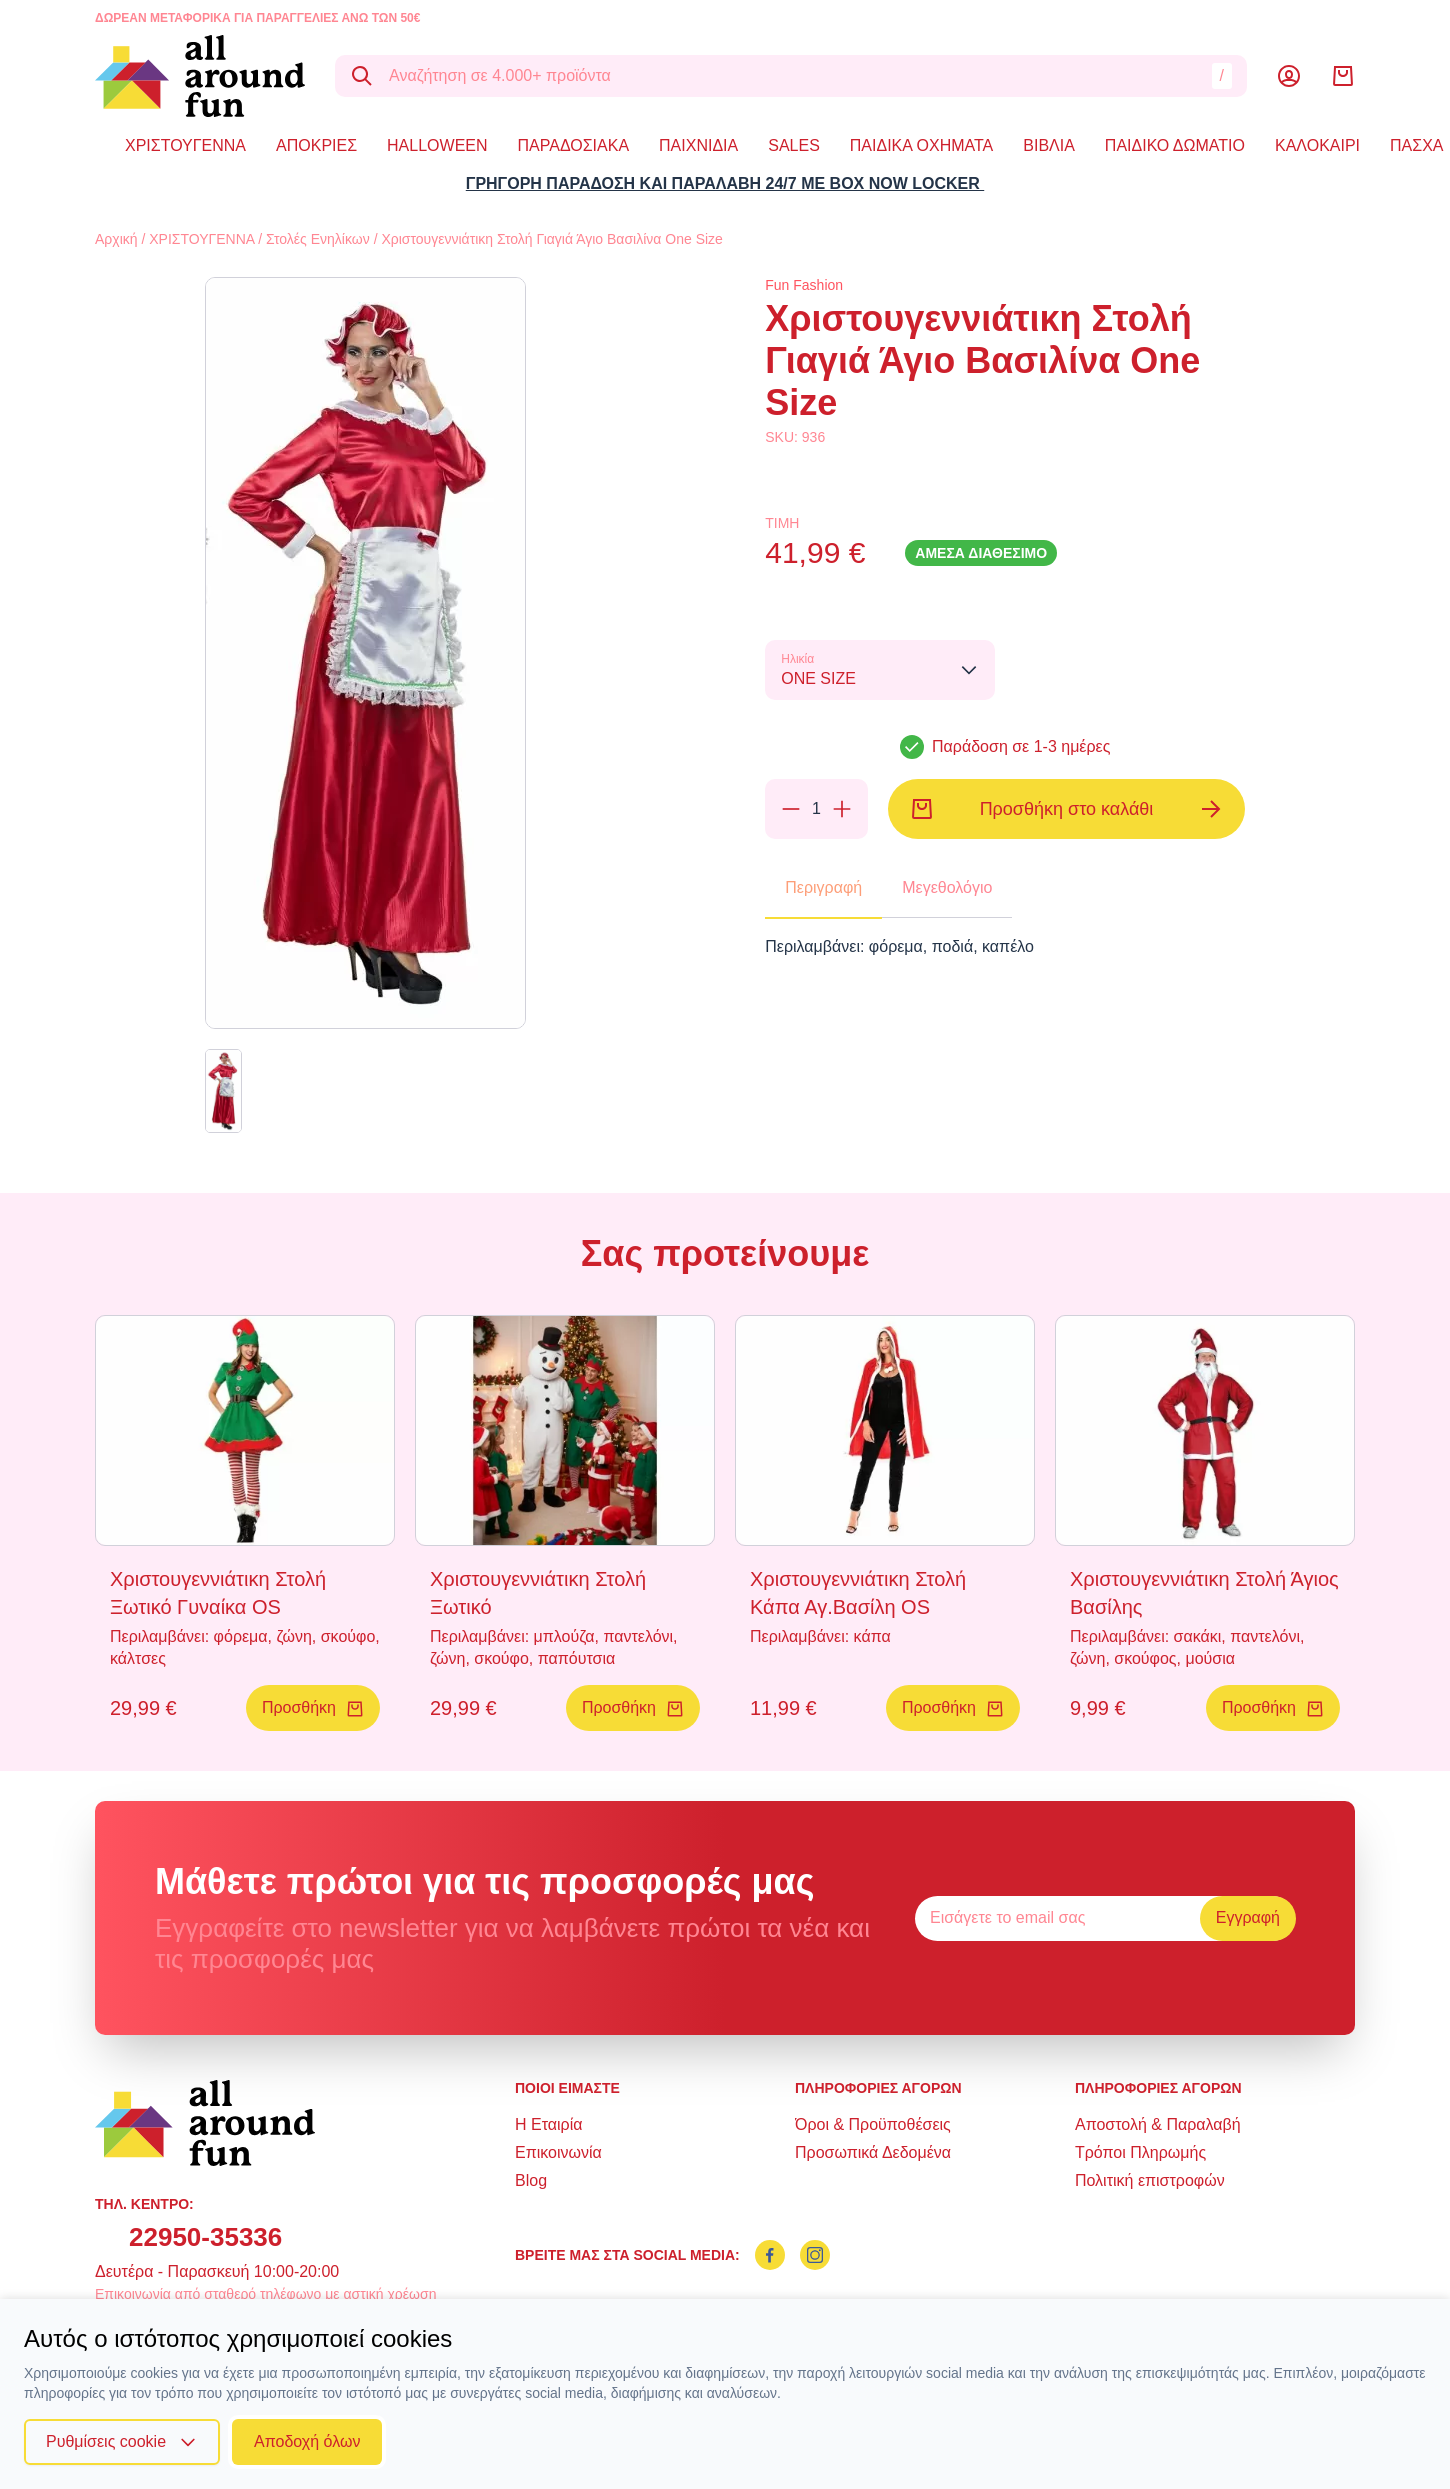 Image resolution: width=1450 pixels, height=2489 pixels. What do you see at coordinates (873, 2124) in the screenshot?
I see `Όροι & Προϋποθέσεις` at bounding box center [873, 2124].